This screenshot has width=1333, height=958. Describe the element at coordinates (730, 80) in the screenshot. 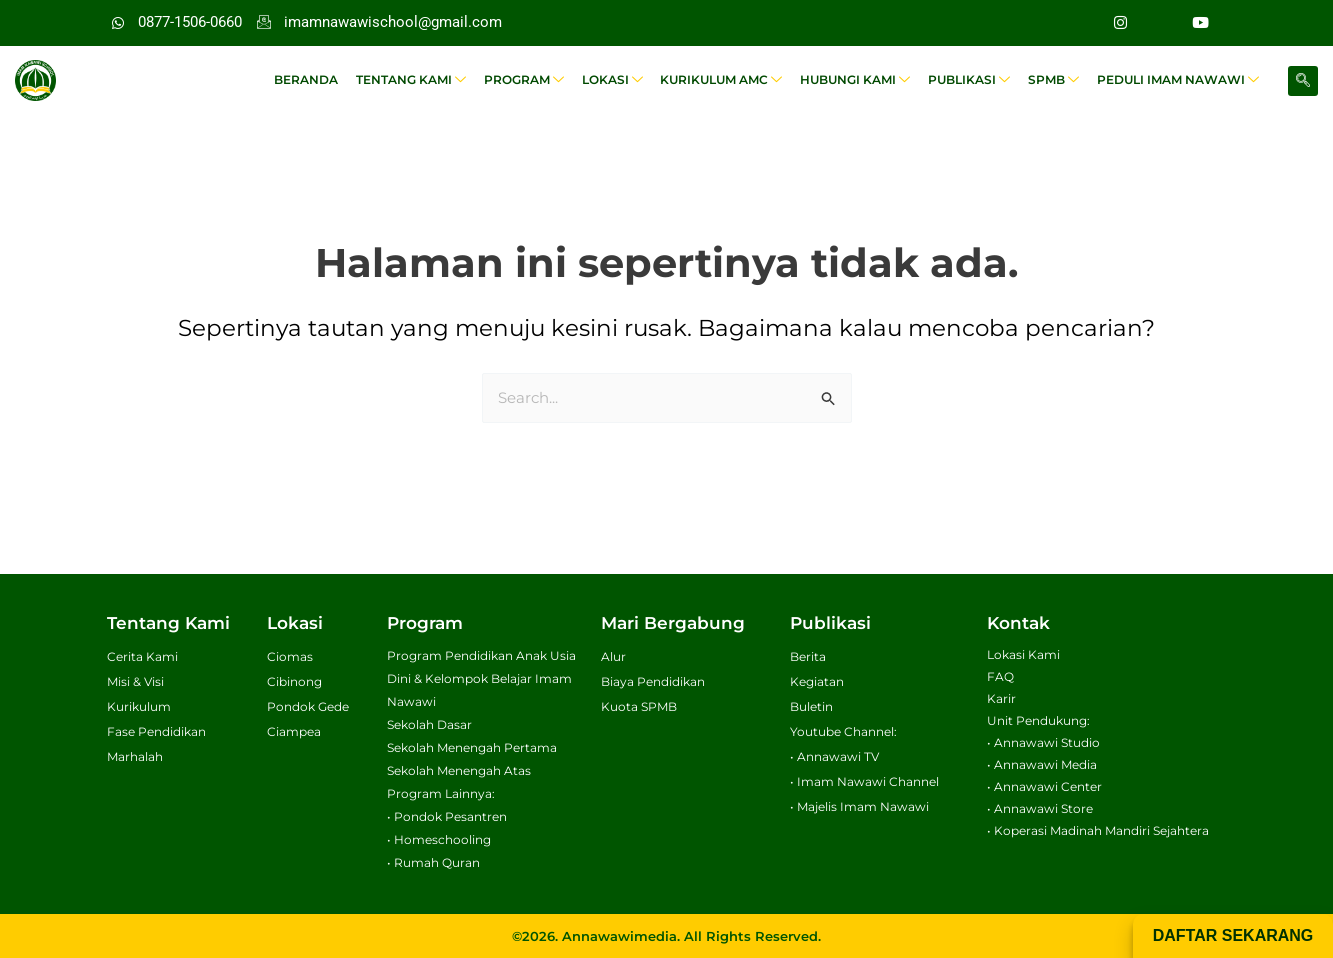

I see `Kurikulum AMC` at that location.